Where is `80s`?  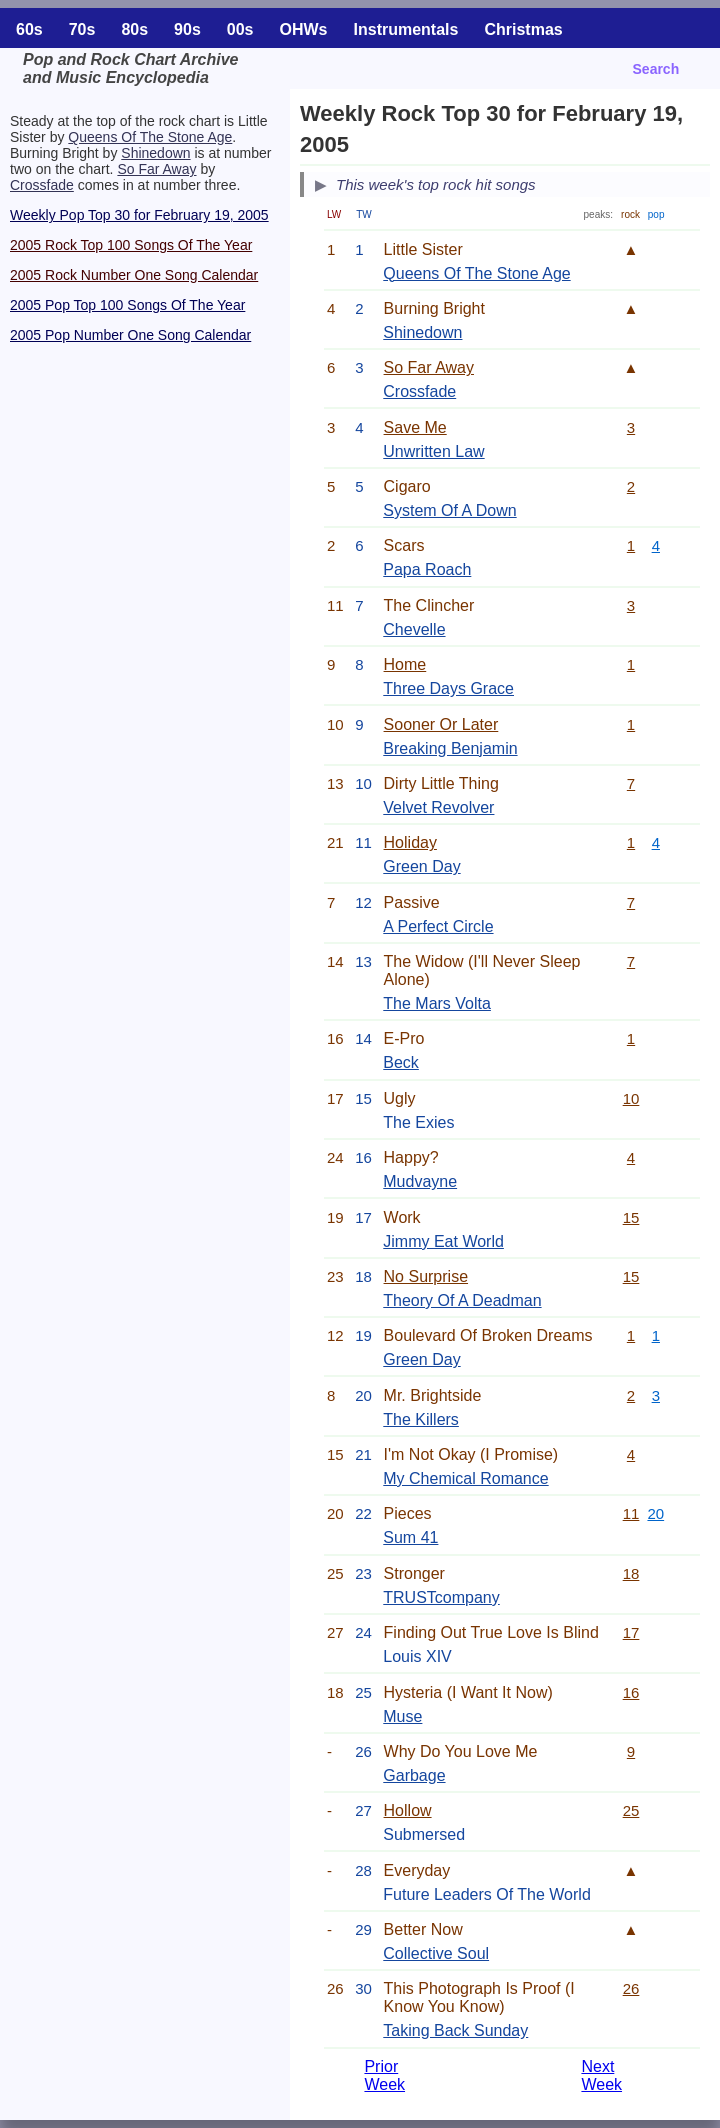 80s is located at coordinates (134, 29).